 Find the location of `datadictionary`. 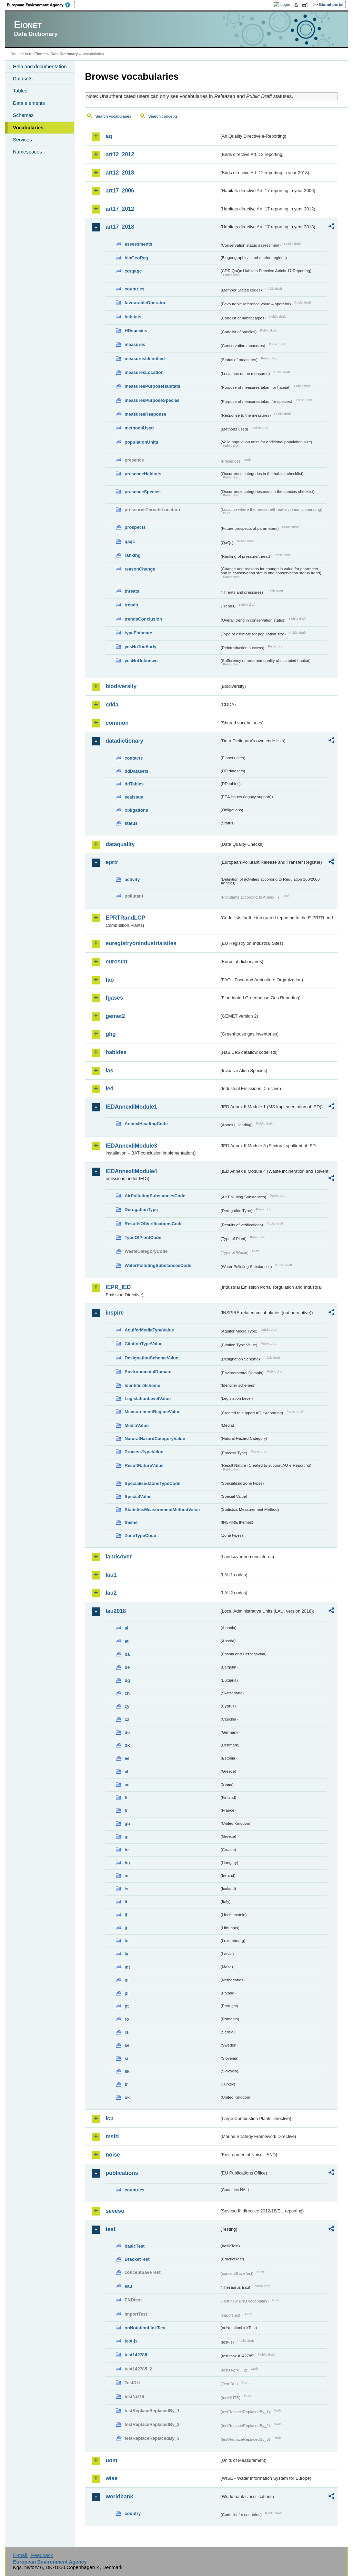

datadictionary is located at coordinates (124, 741).